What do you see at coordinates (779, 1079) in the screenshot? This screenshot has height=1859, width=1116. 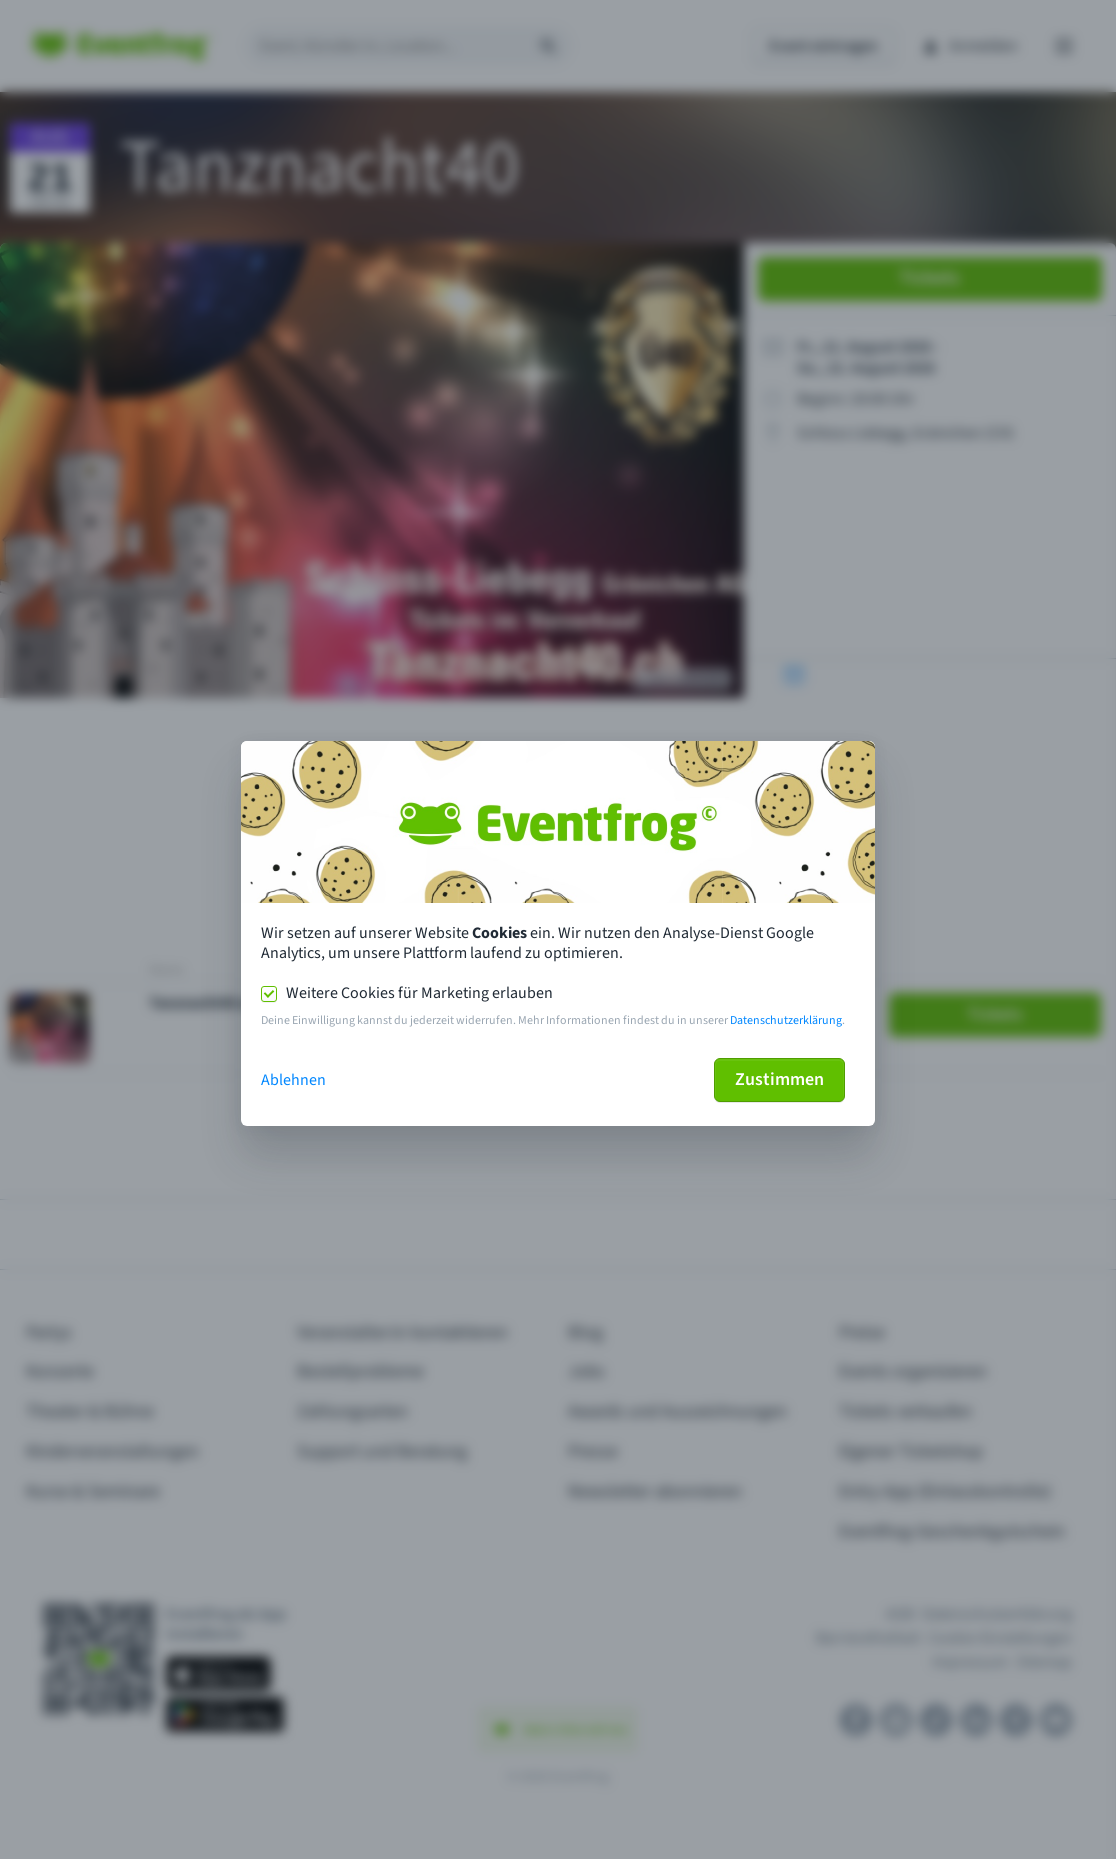 I see `Zustimmen` at bounding box center [779, 1079].